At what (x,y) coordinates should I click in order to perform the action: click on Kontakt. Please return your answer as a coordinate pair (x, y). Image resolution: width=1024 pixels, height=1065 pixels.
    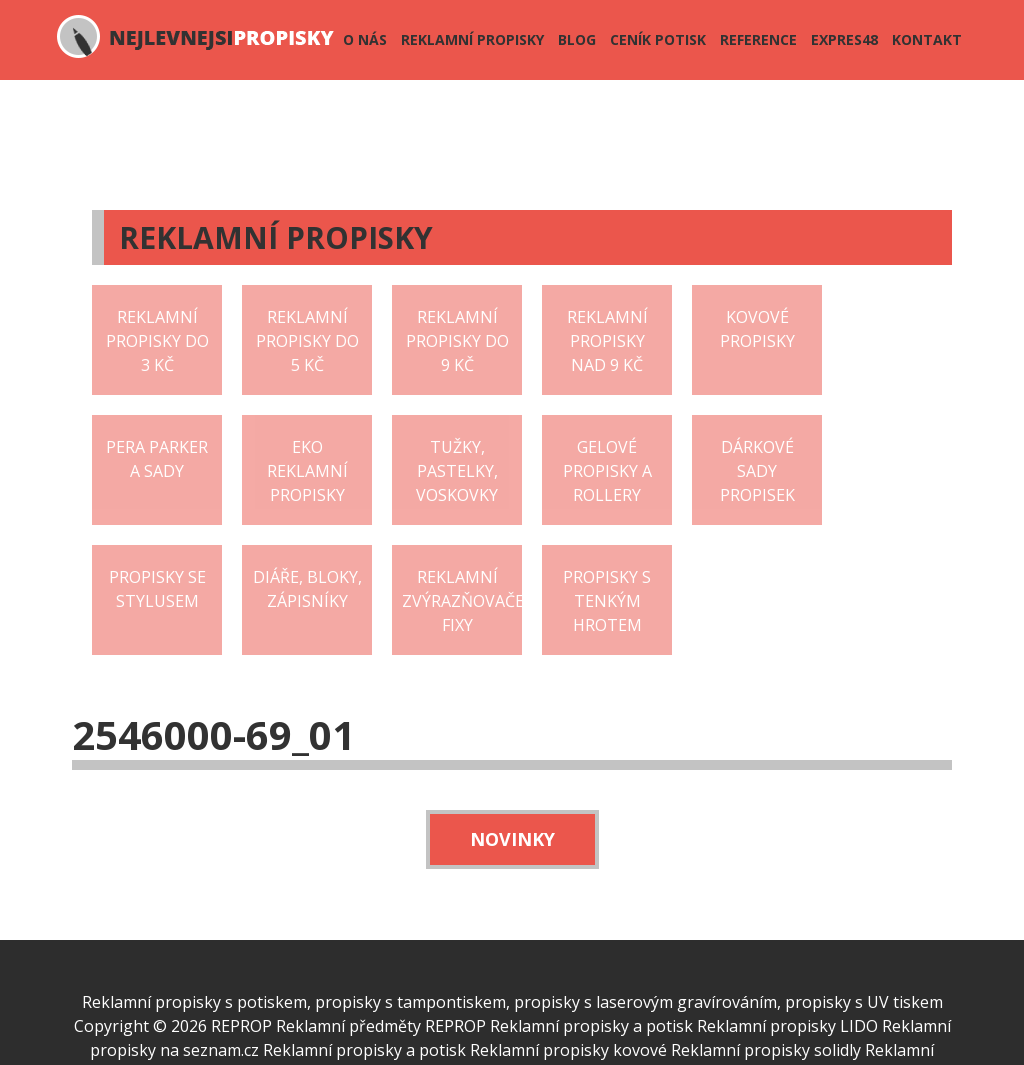
    Looking at the image, I should click on (927, 39).